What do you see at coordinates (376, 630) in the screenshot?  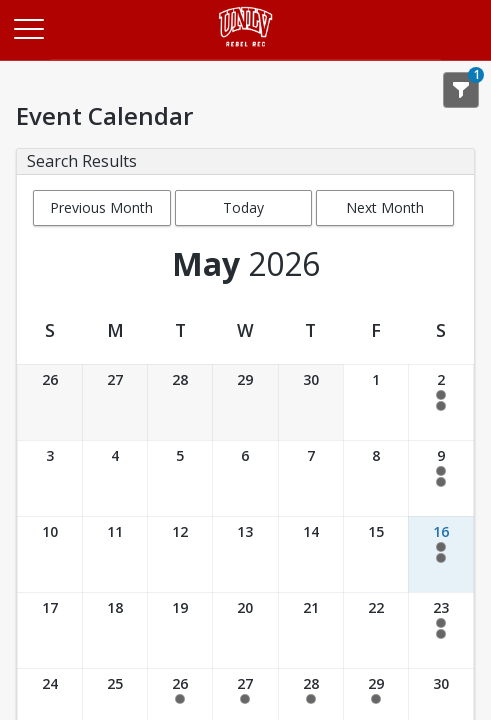 I see `[Date: 05/22/2026]` at bounding box center [376, 630].